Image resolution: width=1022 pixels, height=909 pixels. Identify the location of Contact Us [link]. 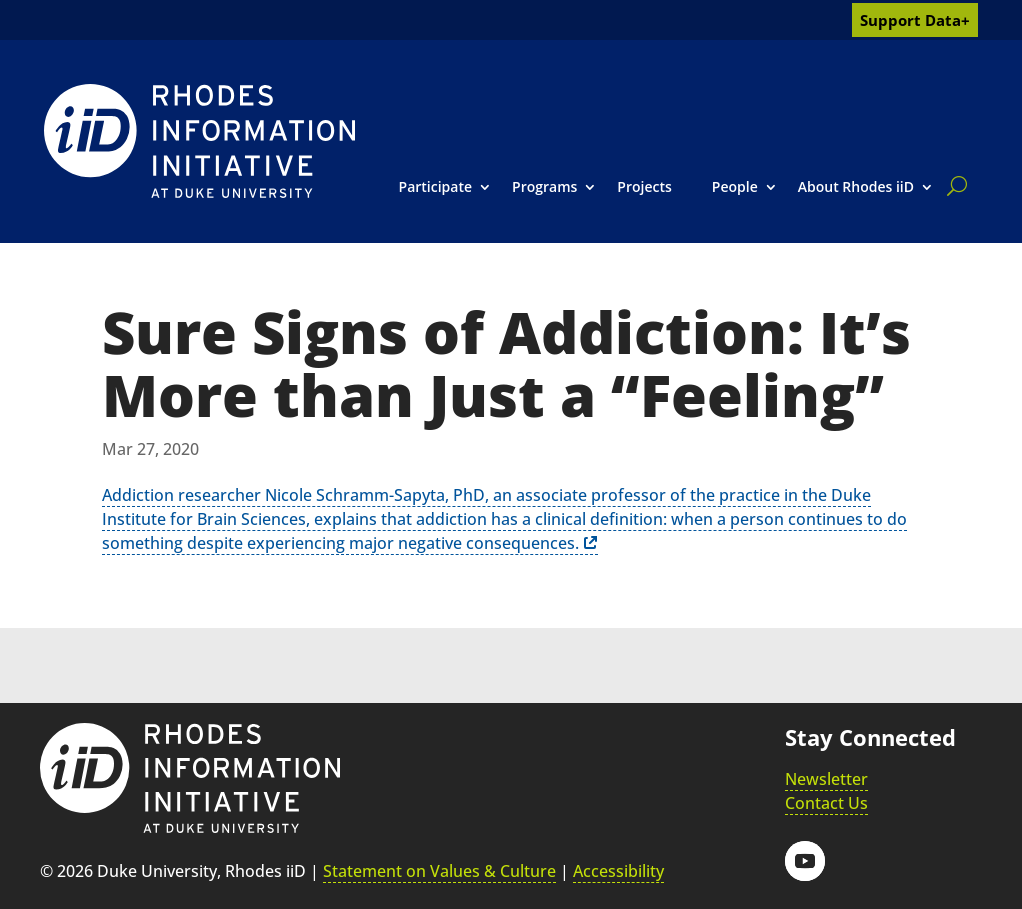
(826, 803).